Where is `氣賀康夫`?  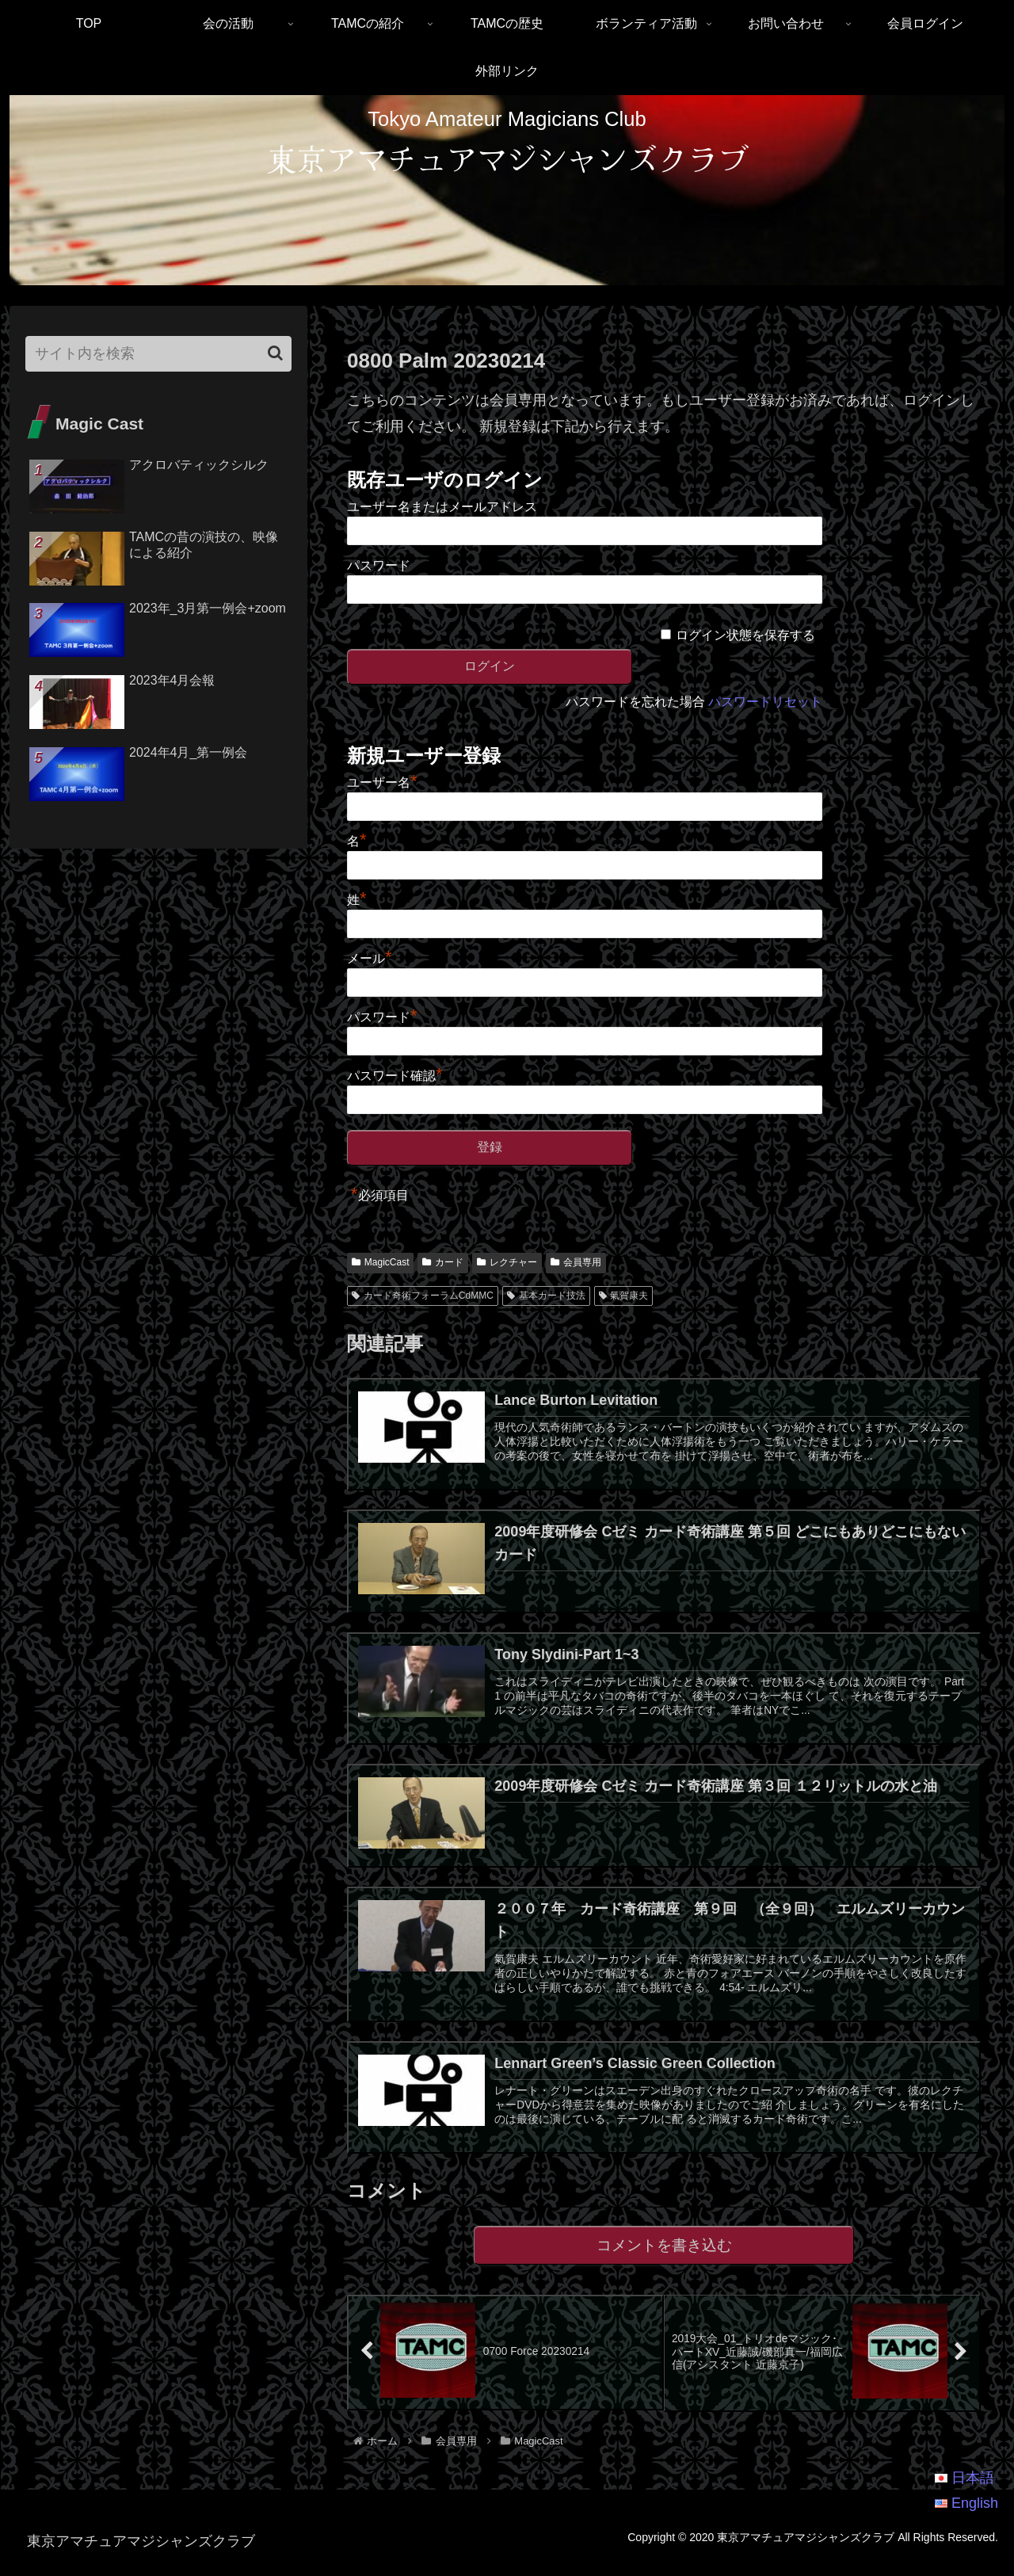 氣賀康夫 is located at coordinates (624, 1295).